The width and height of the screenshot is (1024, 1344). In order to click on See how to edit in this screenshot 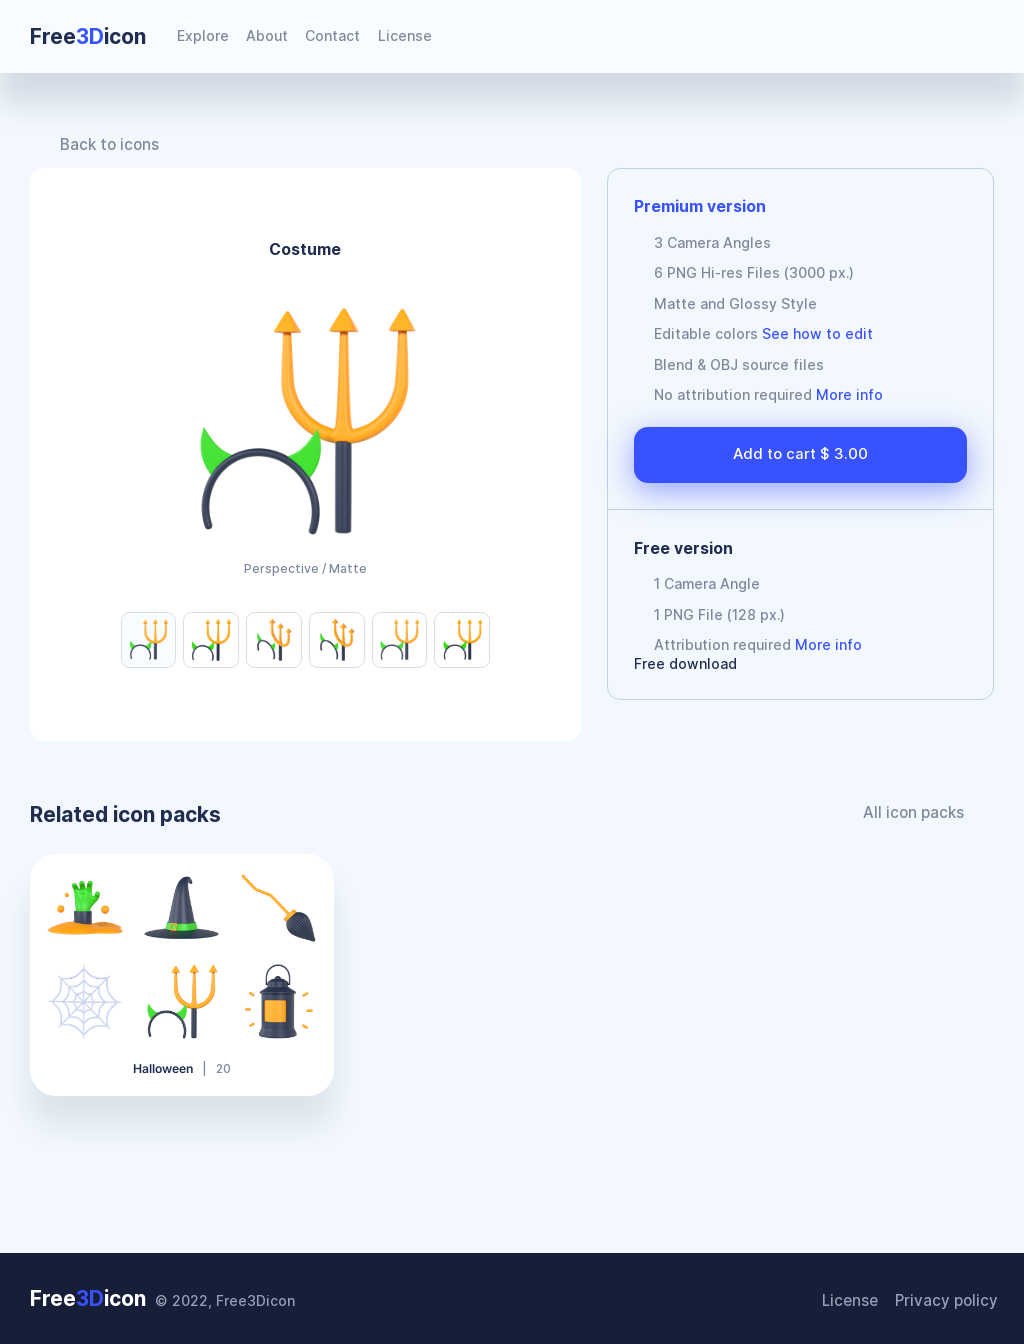, I will do `click(817, 333)`.